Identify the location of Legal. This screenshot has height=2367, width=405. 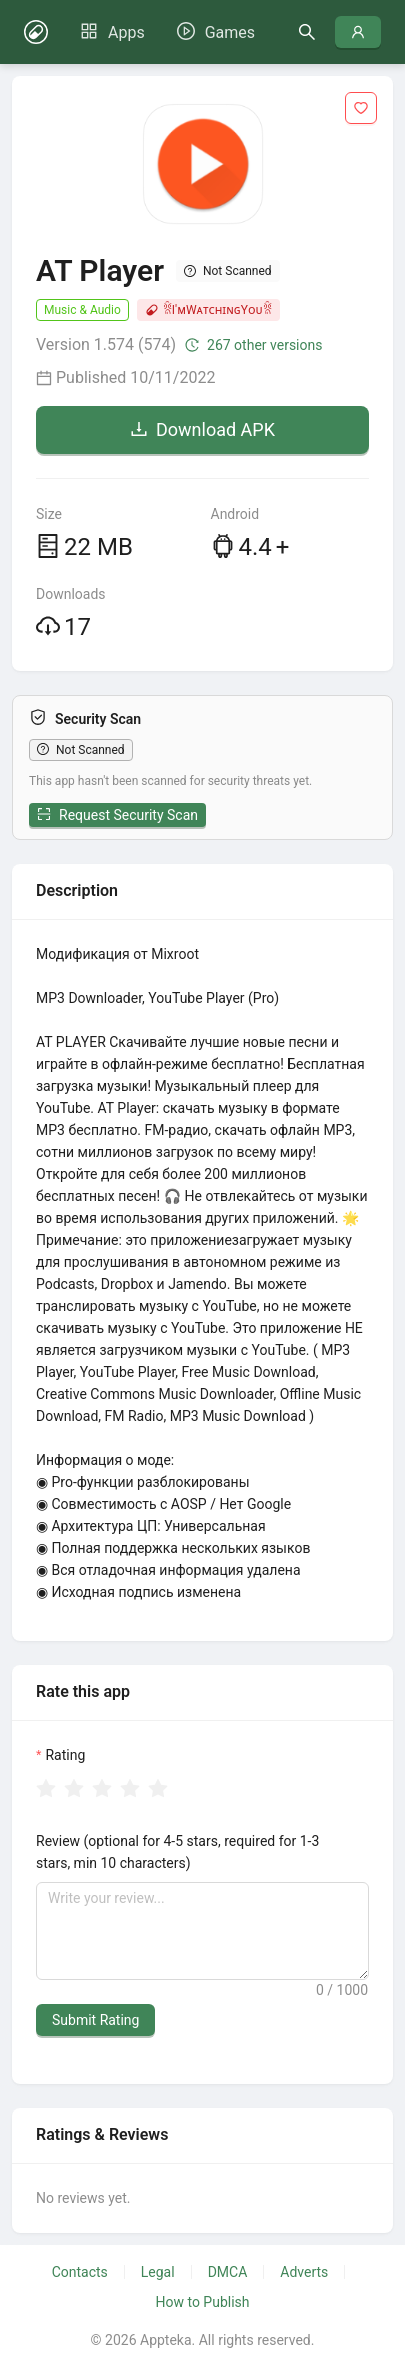
(158, 2272).